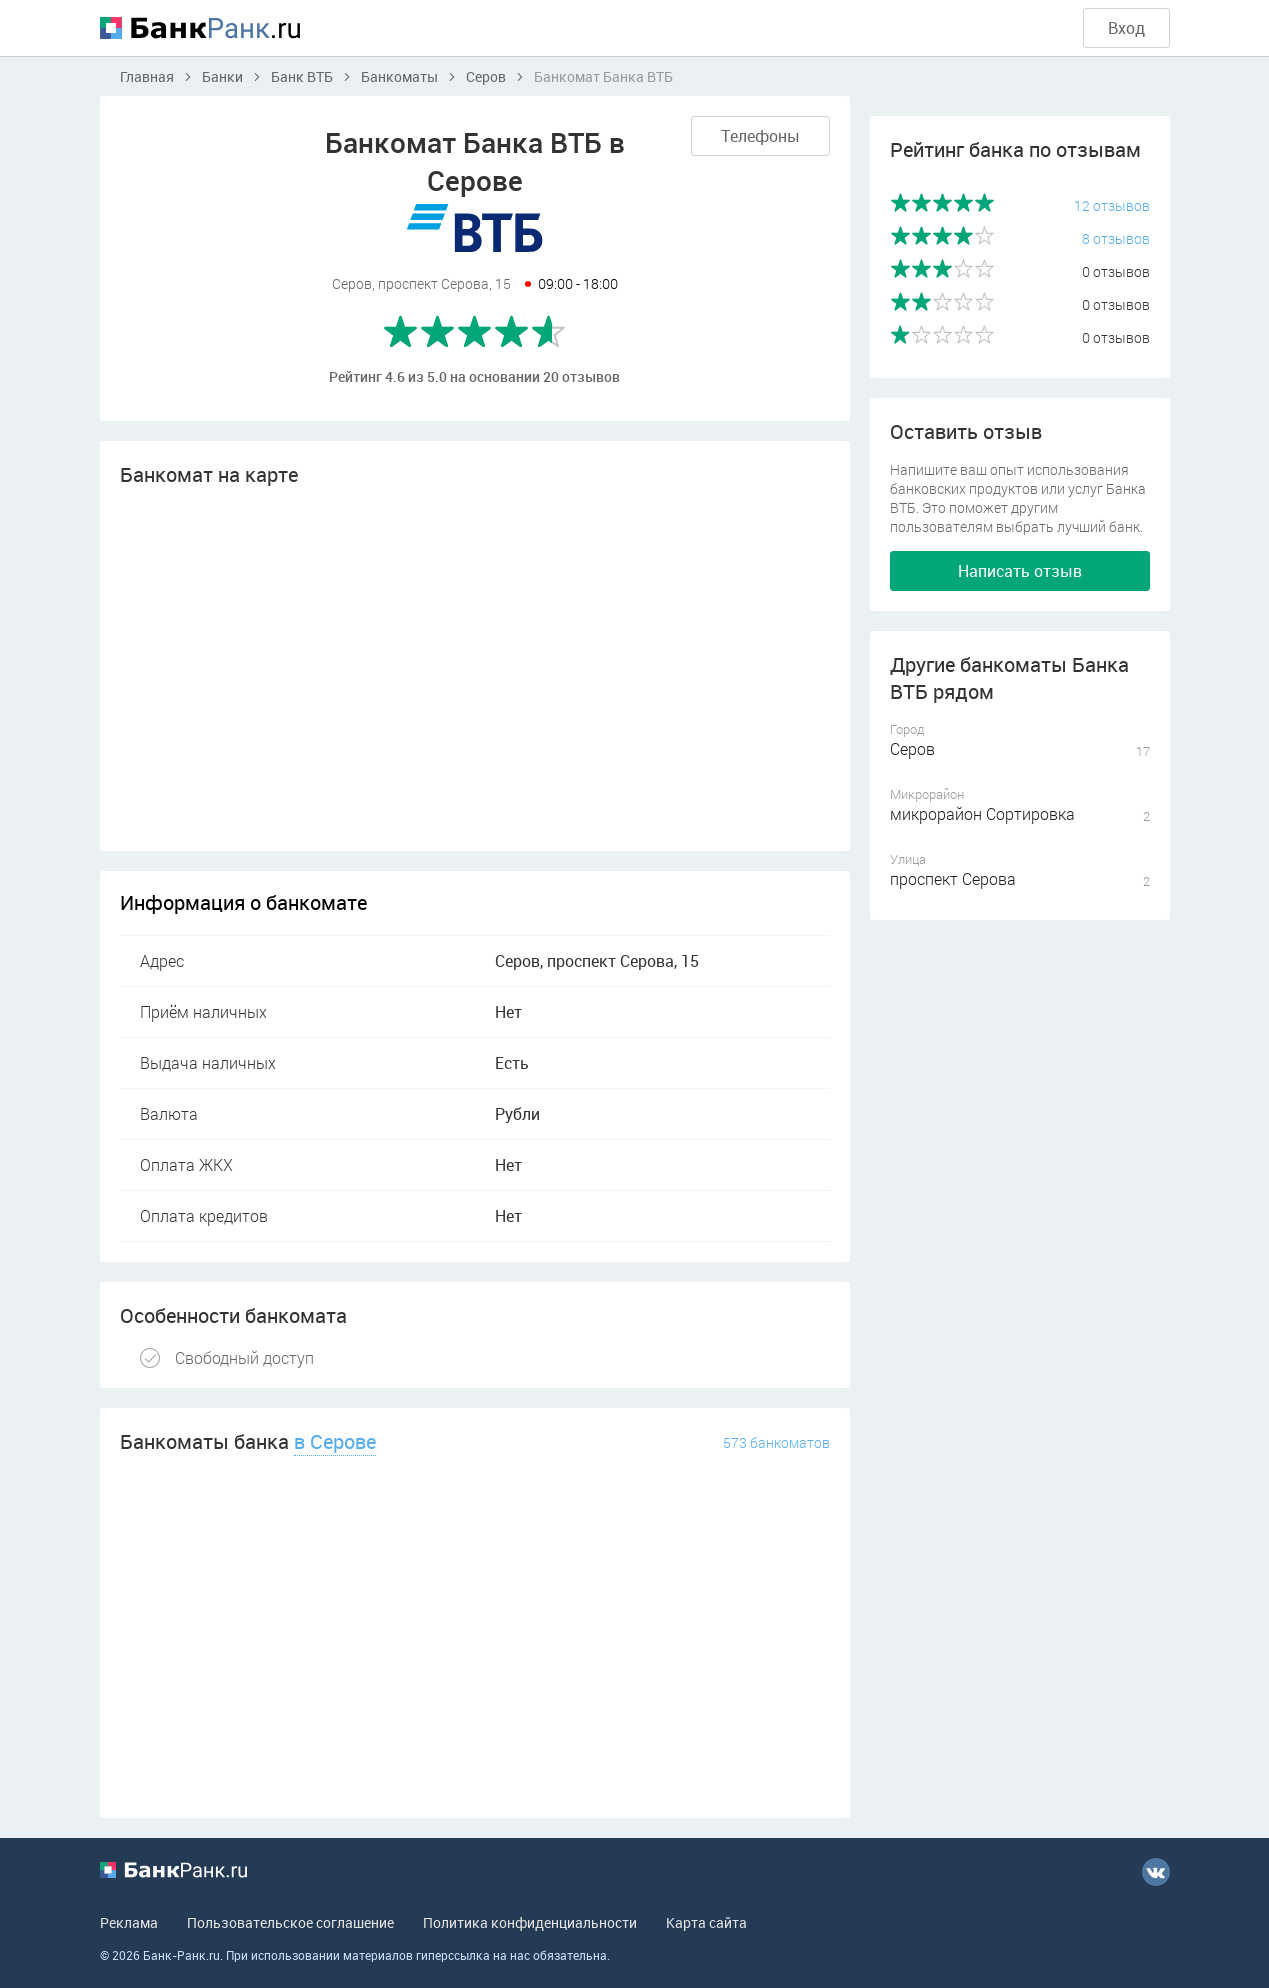  I want to click on микрорайон Сортировка, so click(982, 813).